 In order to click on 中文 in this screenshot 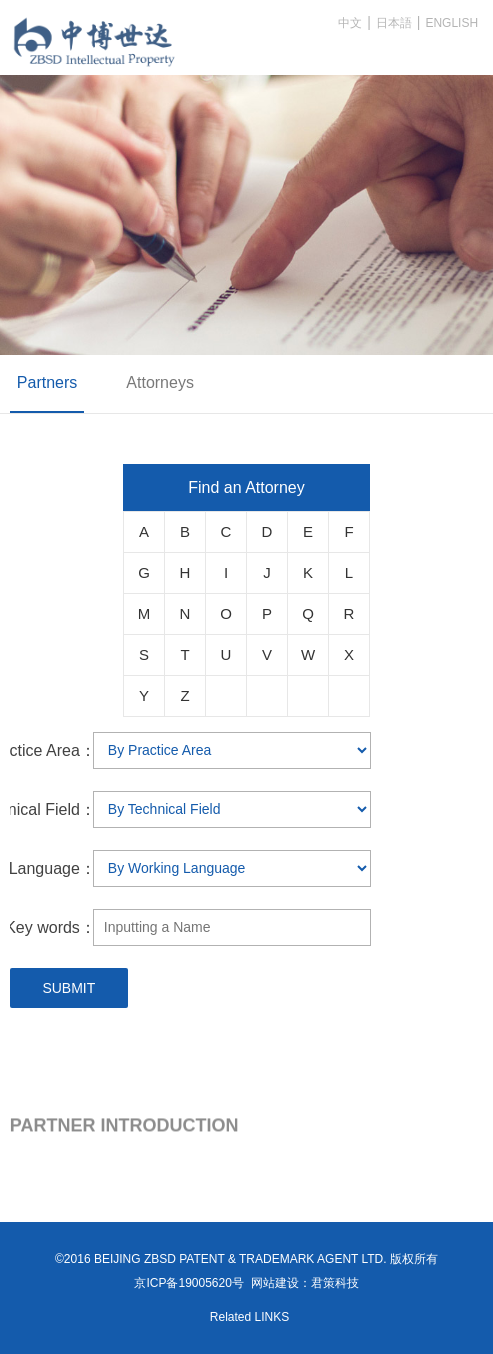, I will do `click(350, 23)`.